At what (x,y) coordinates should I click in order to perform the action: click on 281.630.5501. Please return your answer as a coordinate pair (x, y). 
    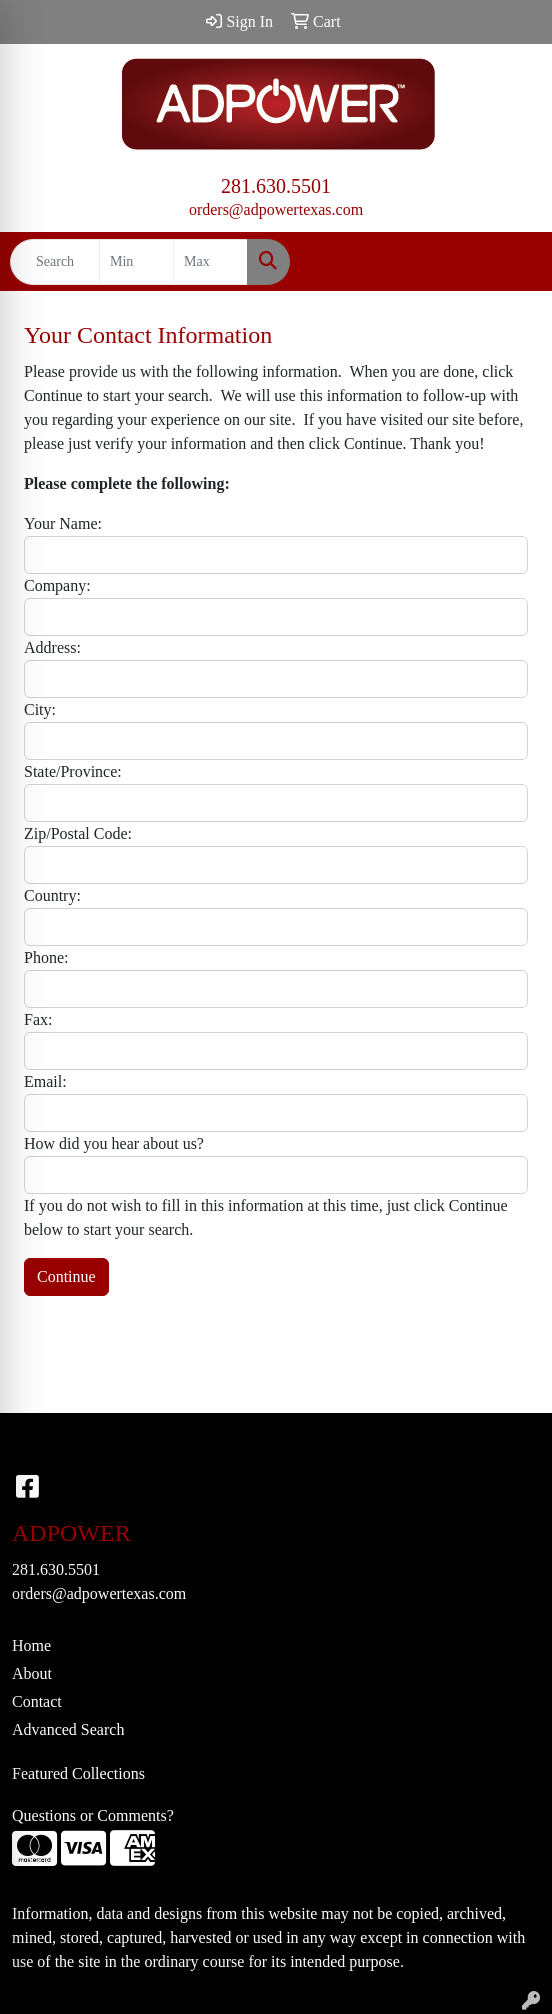
    Looking at the image, I should click on (276, 186).